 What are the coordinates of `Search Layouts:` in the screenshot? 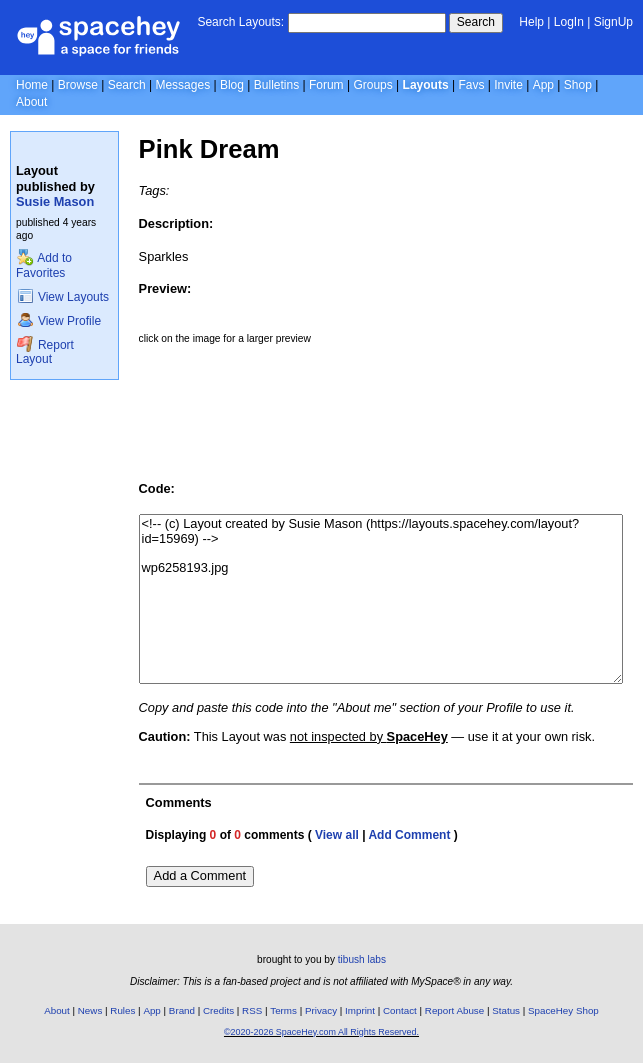 It's located at (240, 22).